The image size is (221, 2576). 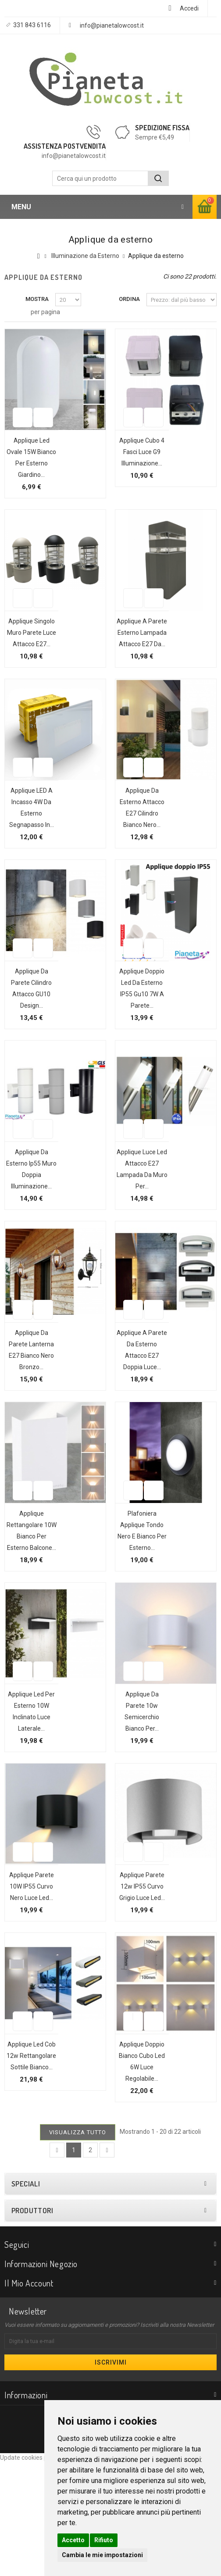 What do you see at coordinates (73, 2540) in the screenshot?
I see `Accetto [button]` at bounding box center [73, 2540].